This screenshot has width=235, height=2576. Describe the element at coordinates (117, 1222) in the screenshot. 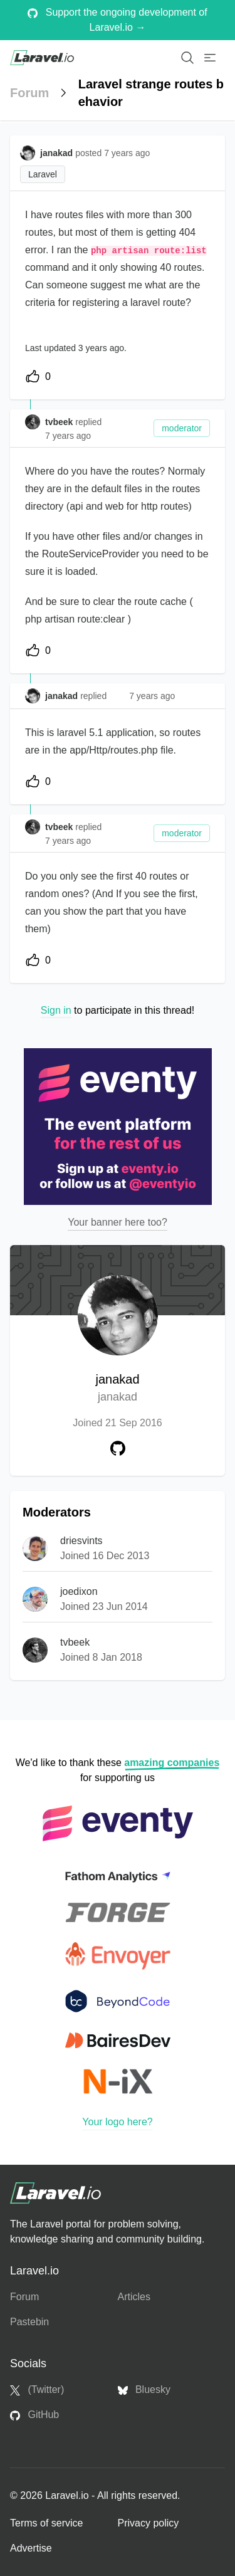

I see `Your banner here too?` at that location.